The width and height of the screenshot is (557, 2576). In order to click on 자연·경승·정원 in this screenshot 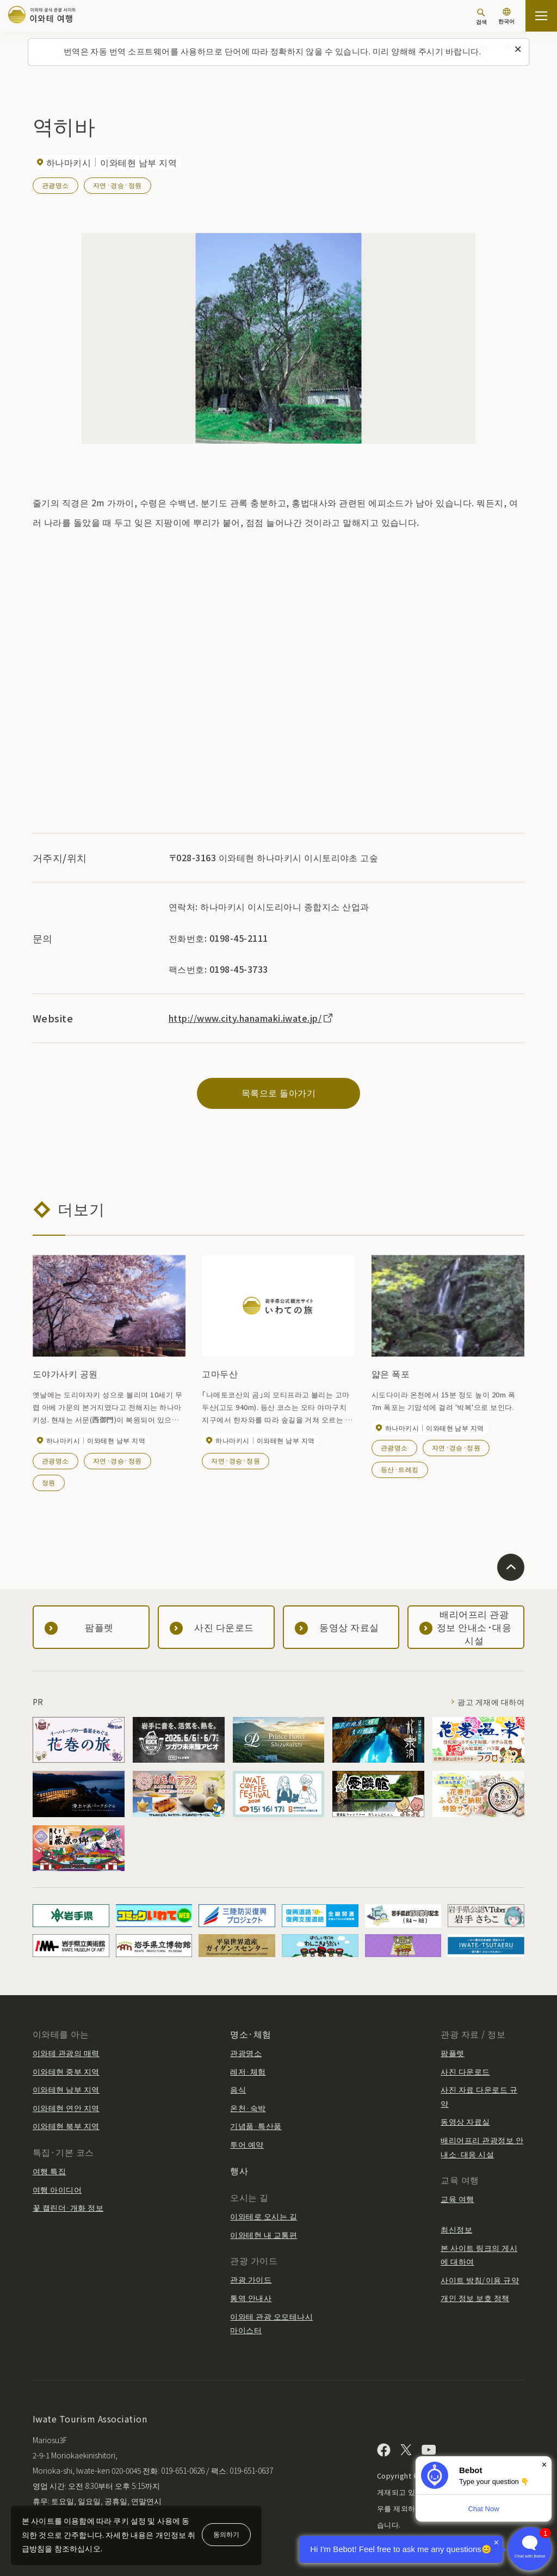, I will do `click(117, 184)`.